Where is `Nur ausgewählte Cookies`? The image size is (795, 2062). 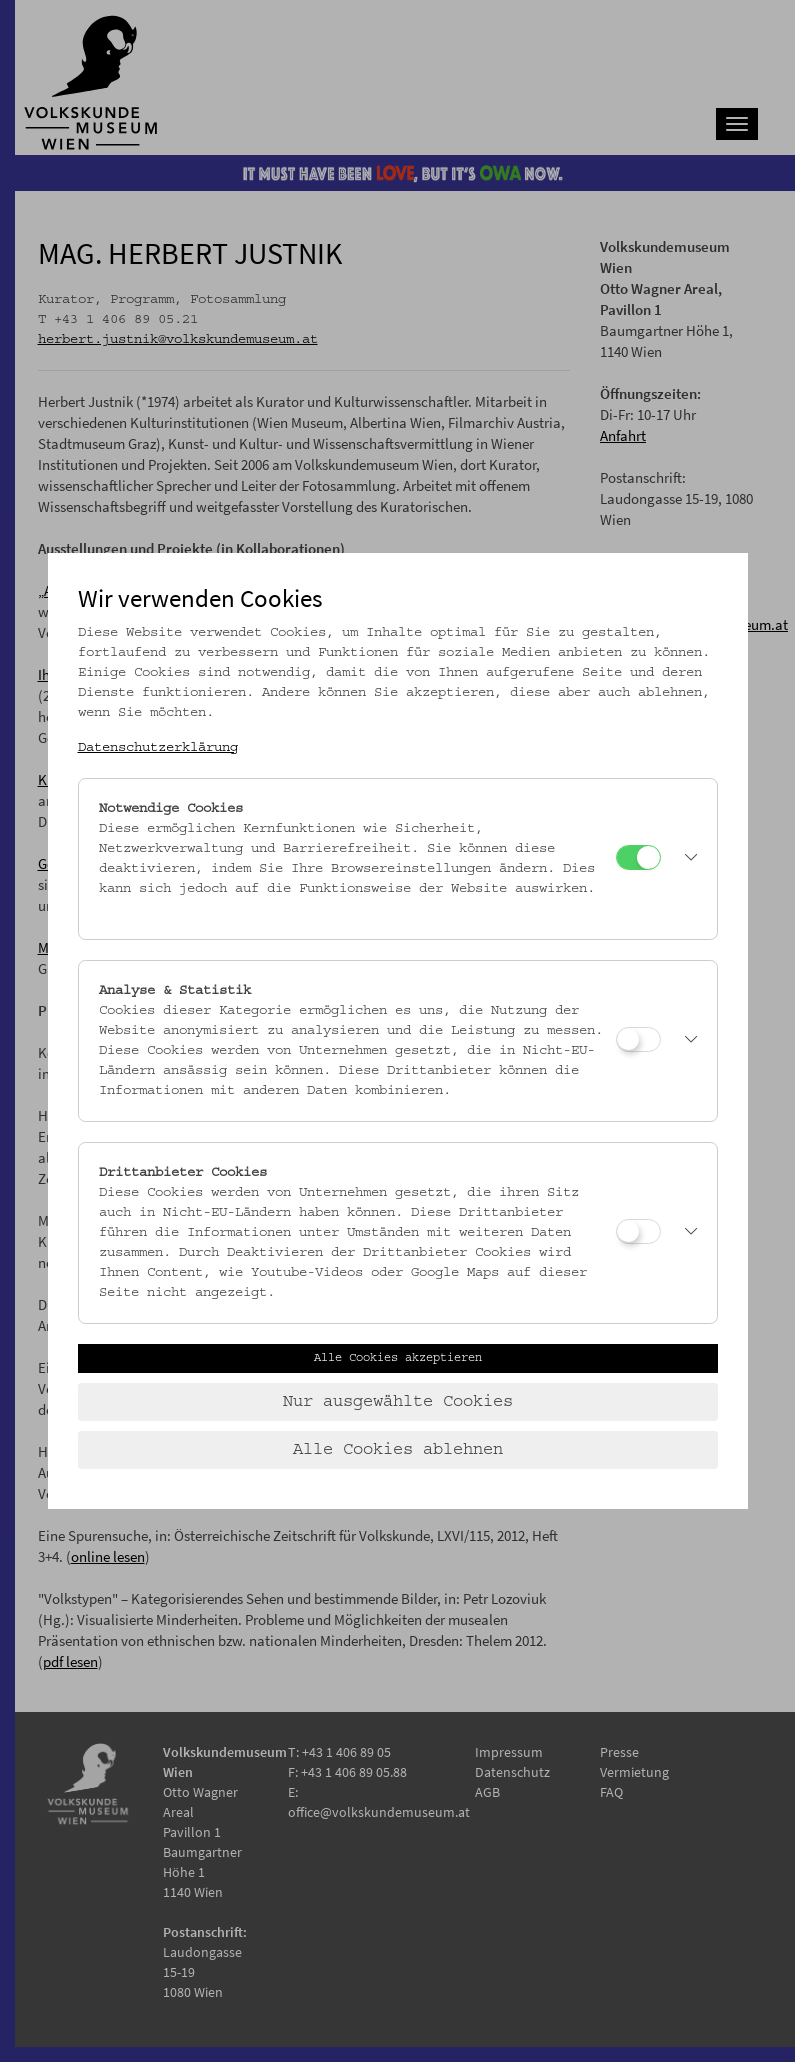
Nur ausgewählte Cookies is located at coordinates (398, 1402).